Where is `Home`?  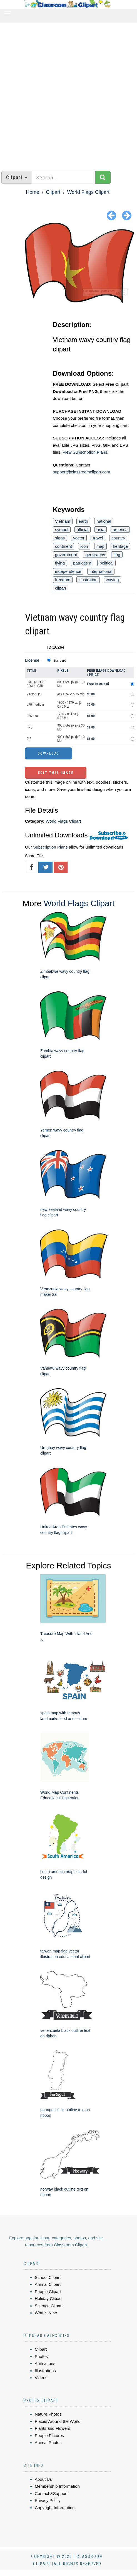 Home is located at coordinates (32, 192).